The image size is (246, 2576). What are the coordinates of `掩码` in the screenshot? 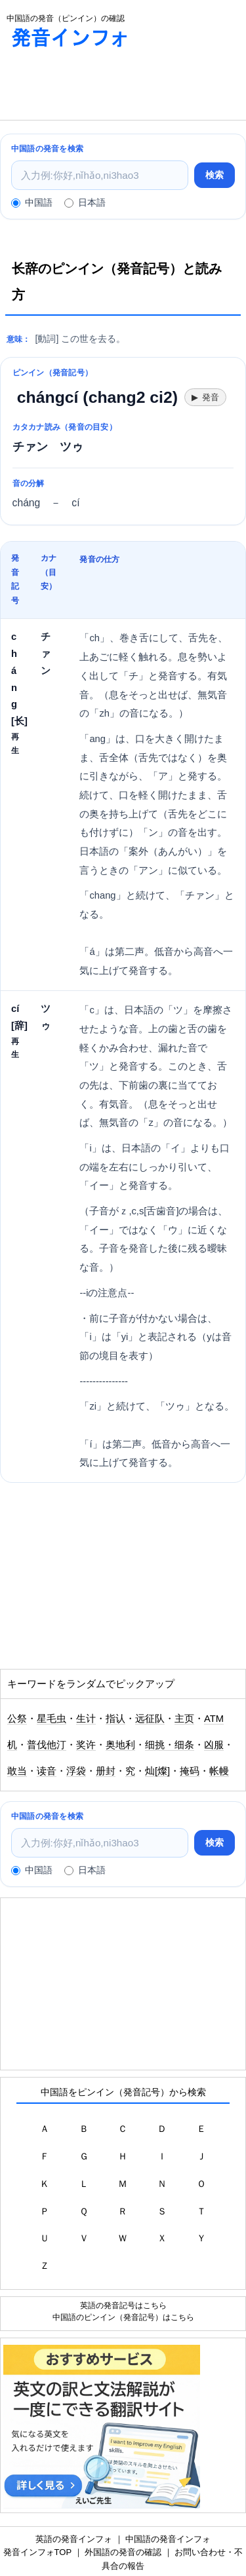 It's located at (189, 1771).